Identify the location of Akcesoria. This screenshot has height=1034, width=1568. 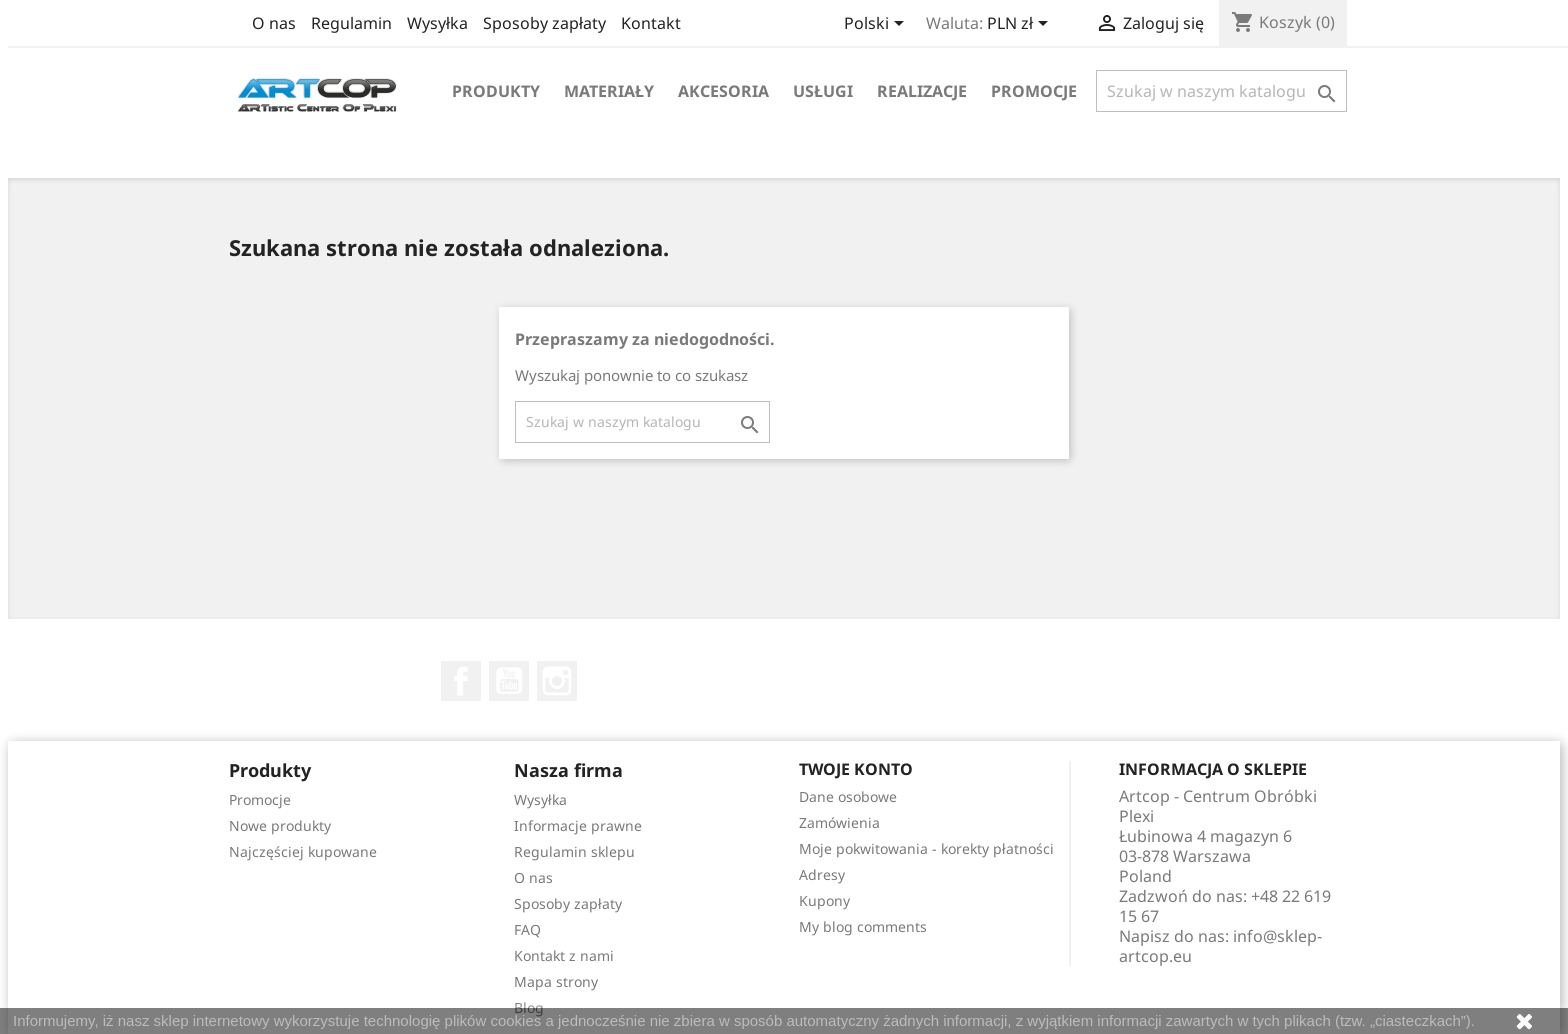
(723, 91).